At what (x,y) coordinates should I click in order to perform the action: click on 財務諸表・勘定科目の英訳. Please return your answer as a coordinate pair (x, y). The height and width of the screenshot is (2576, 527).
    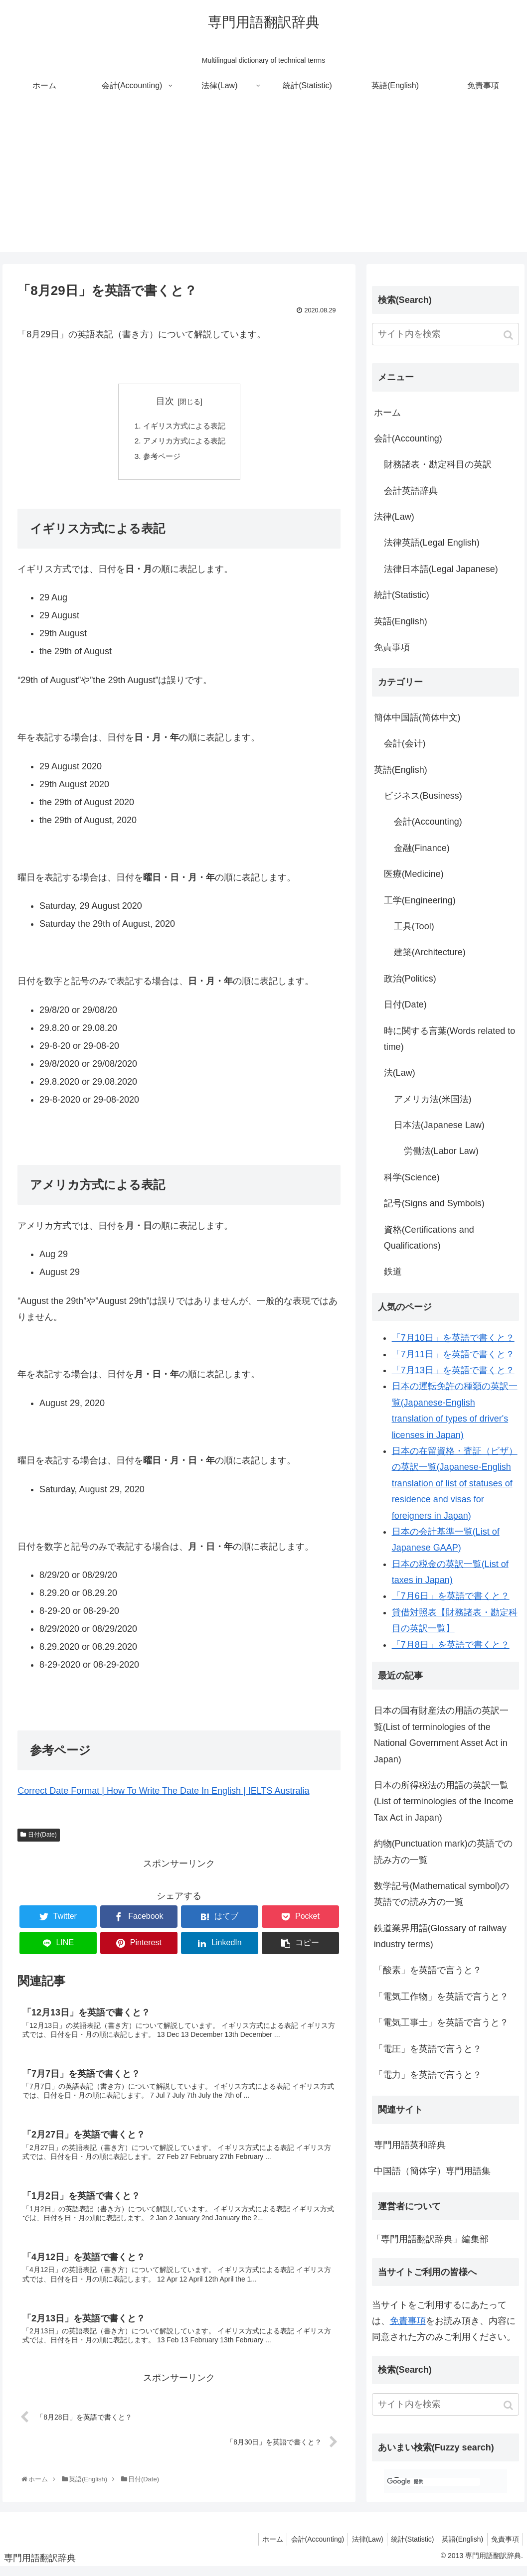
    Looking at the image, I should click on (438, 464).